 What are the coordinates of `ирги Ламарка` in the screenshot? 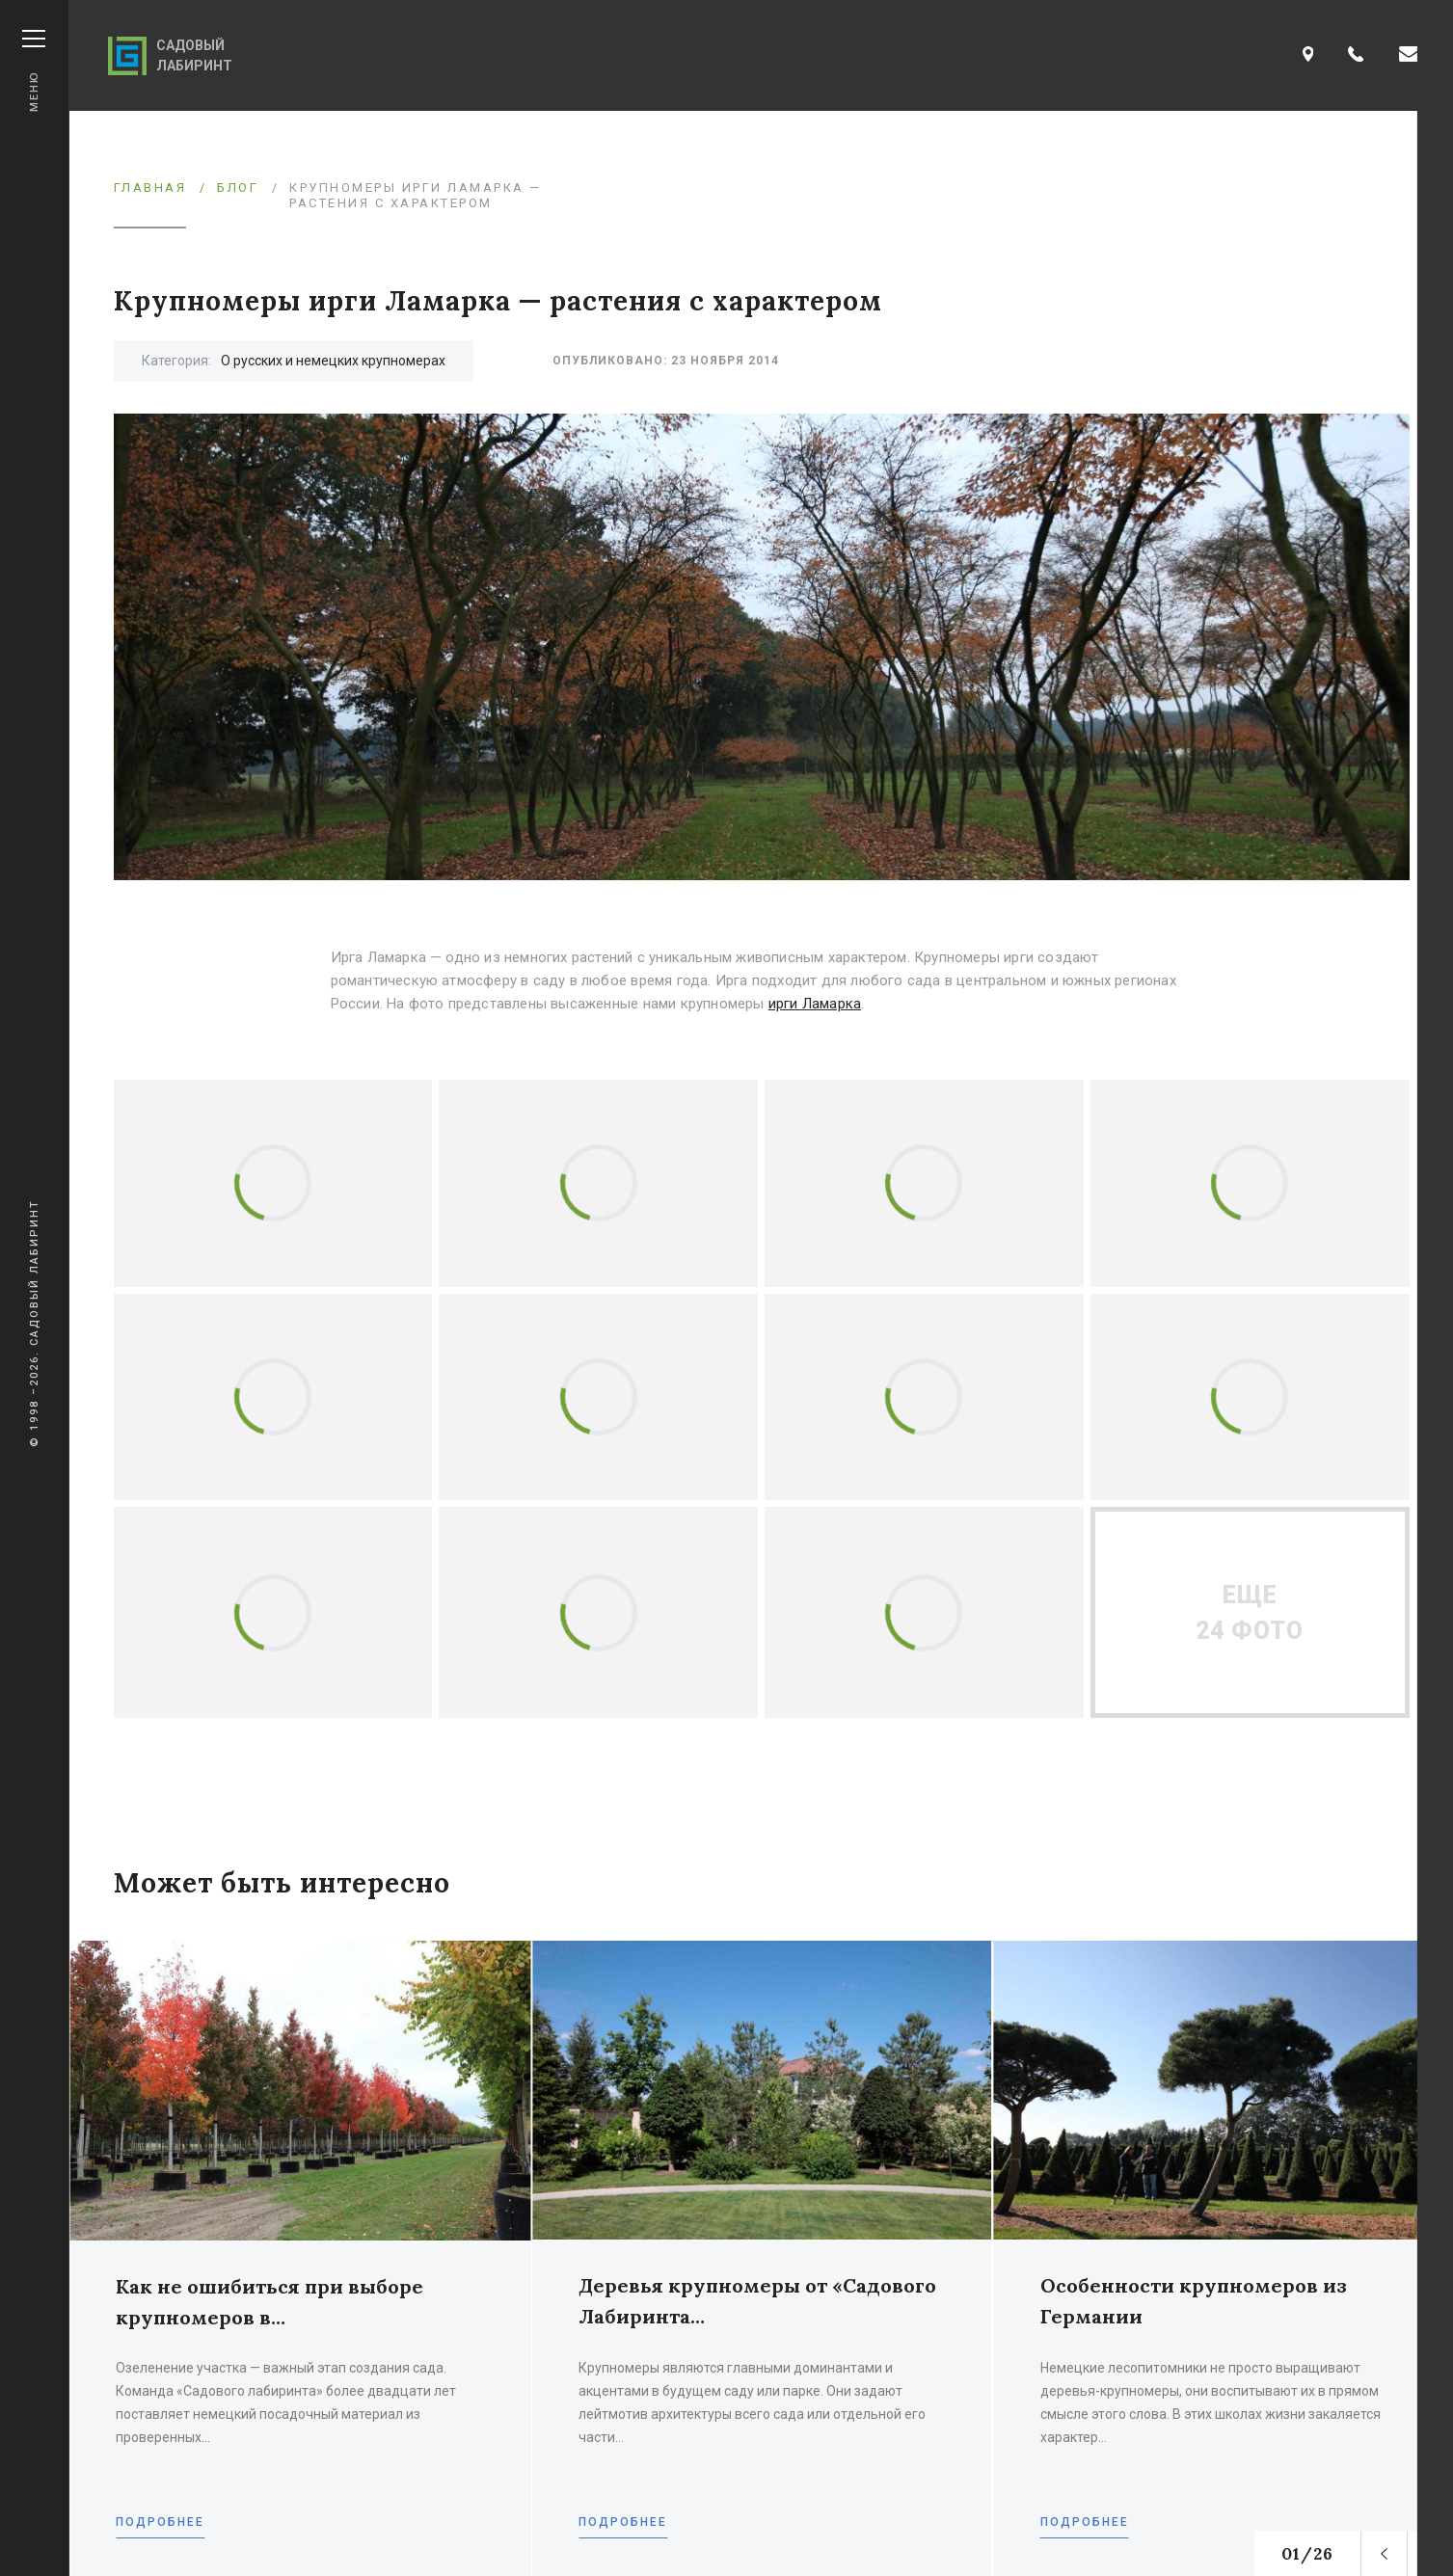 It's located at (814, 1003).